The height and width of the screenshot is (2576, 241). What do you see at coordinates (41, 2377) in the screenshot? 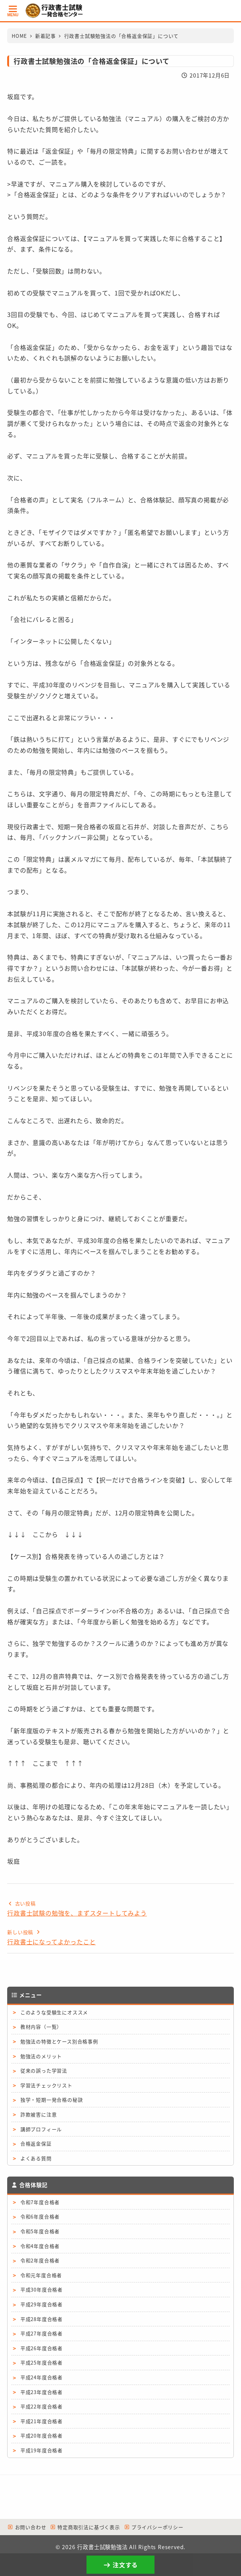
I see `平成24年度合格者` at bounding box center [41, 2377].